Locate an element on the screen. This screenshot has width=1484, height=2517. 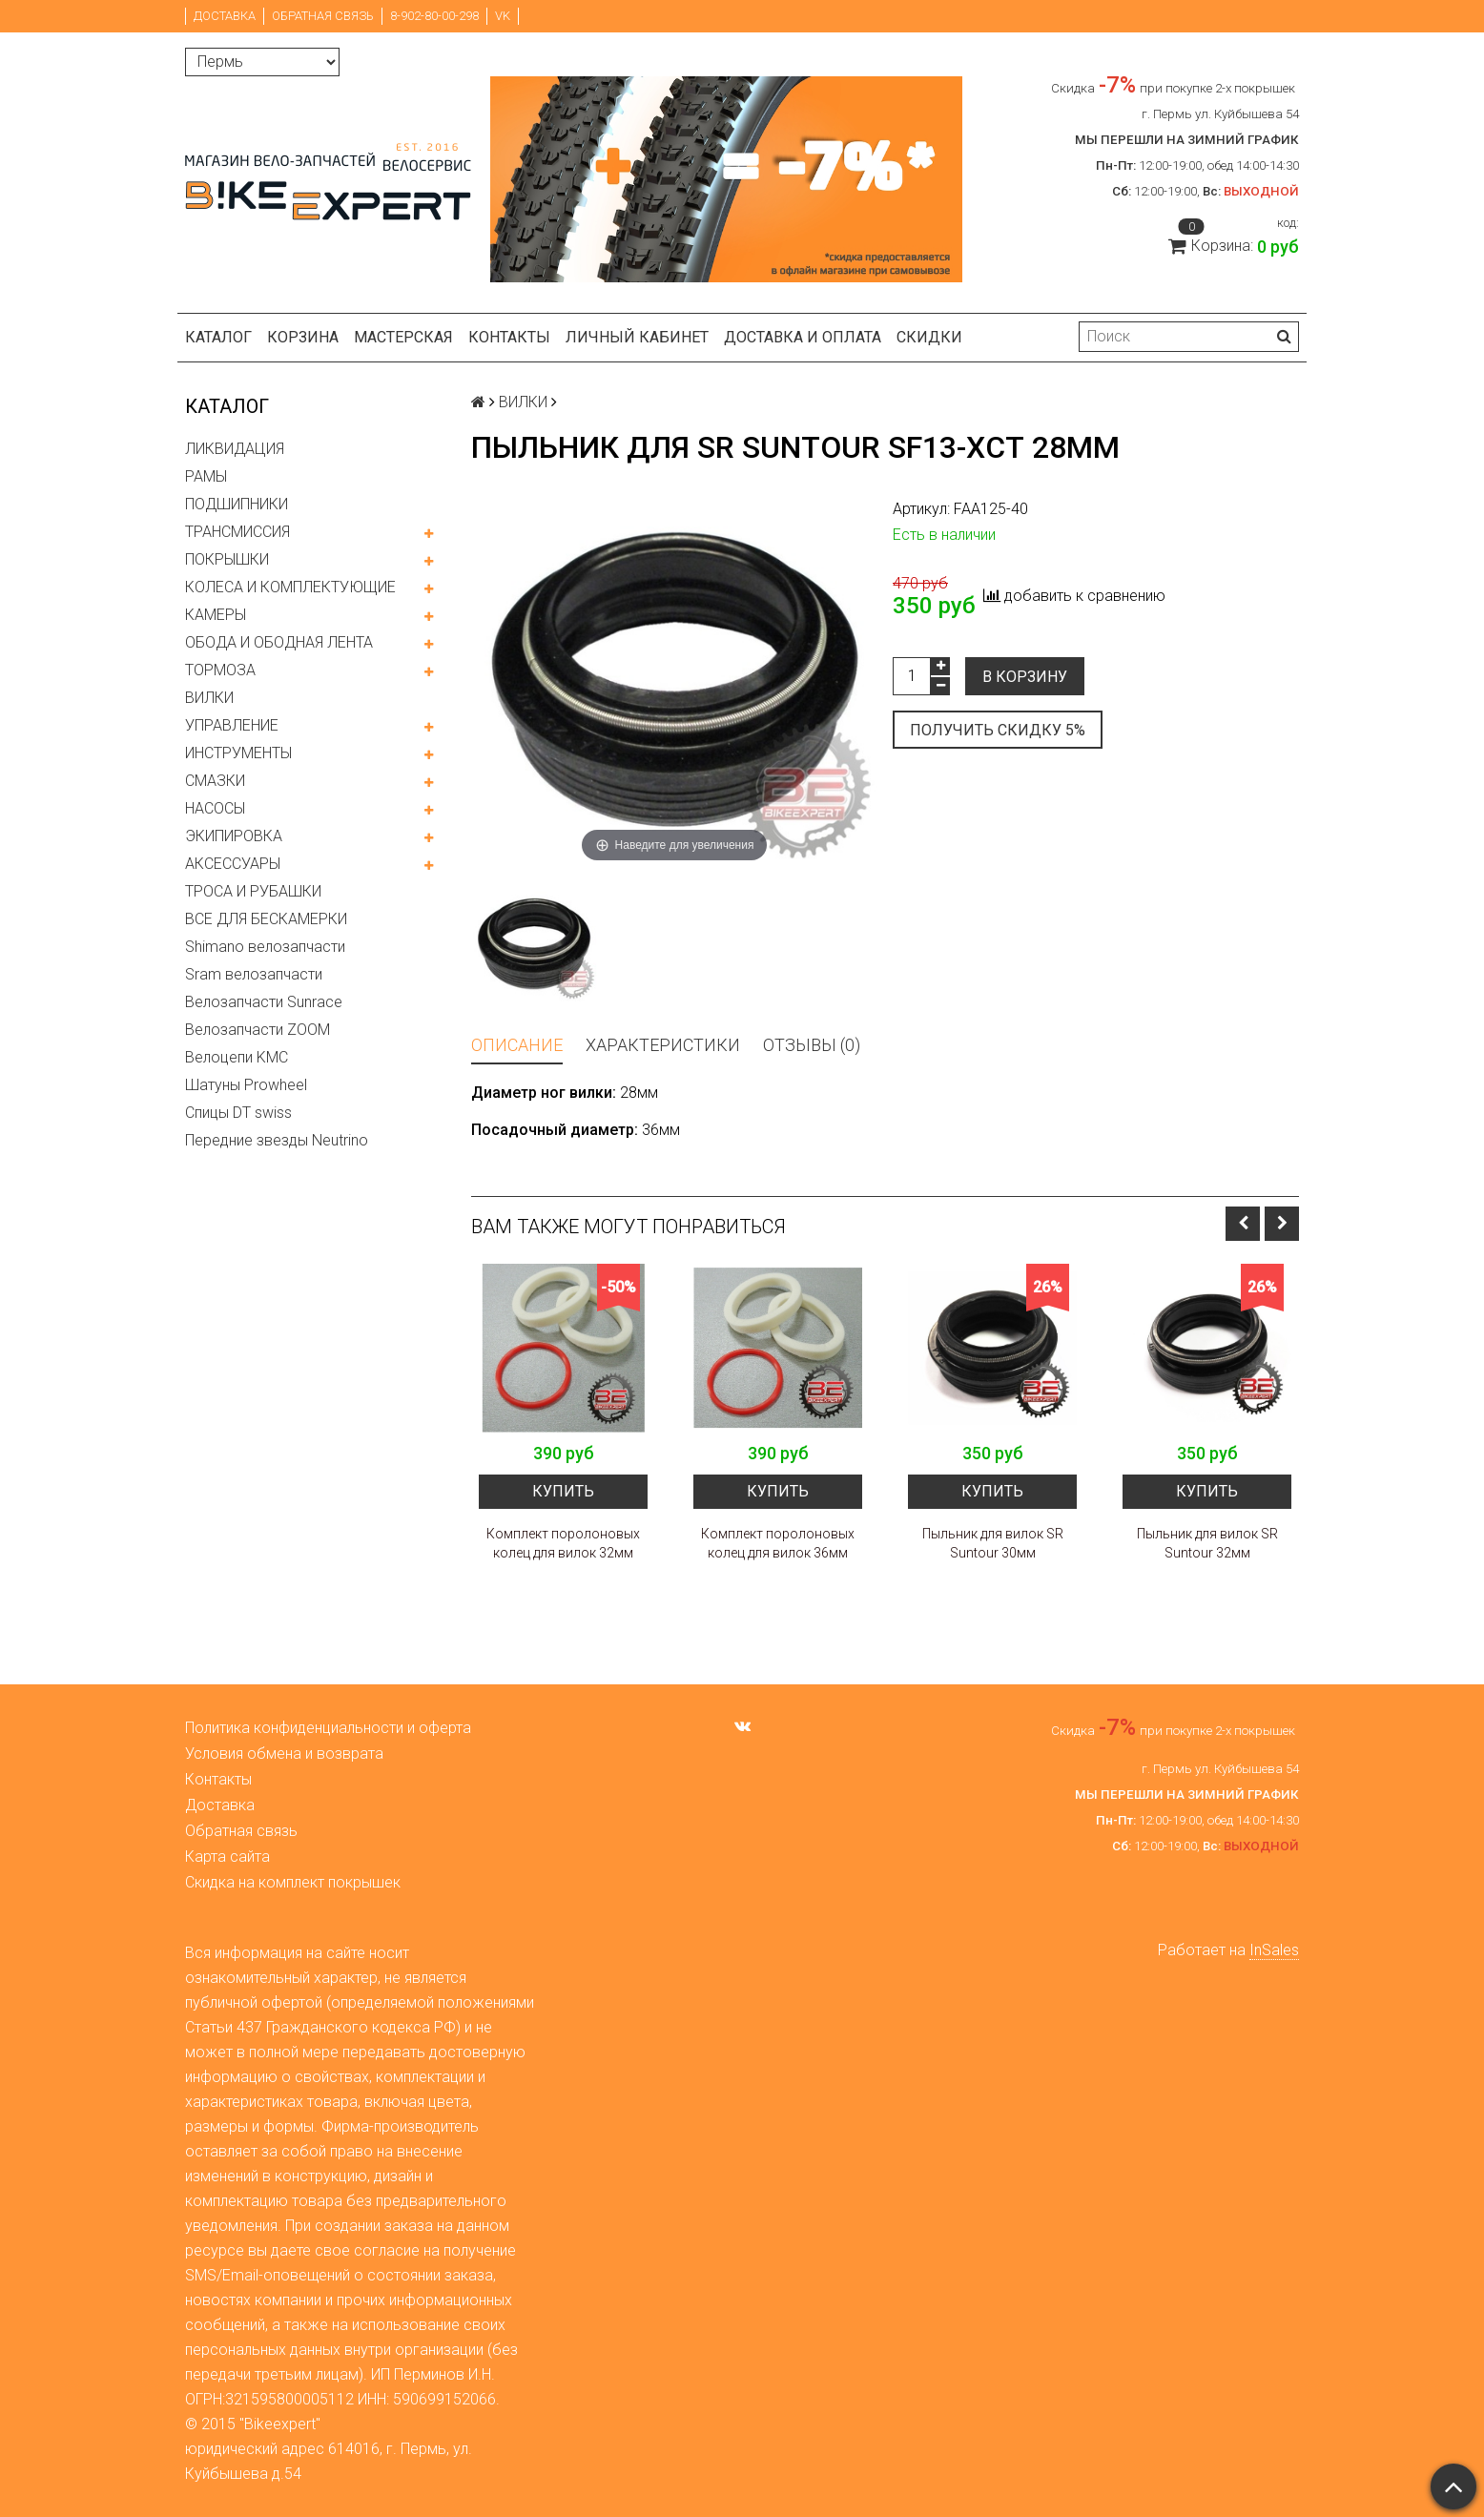
Доставка и оплата is located at coordinates (802, 337).